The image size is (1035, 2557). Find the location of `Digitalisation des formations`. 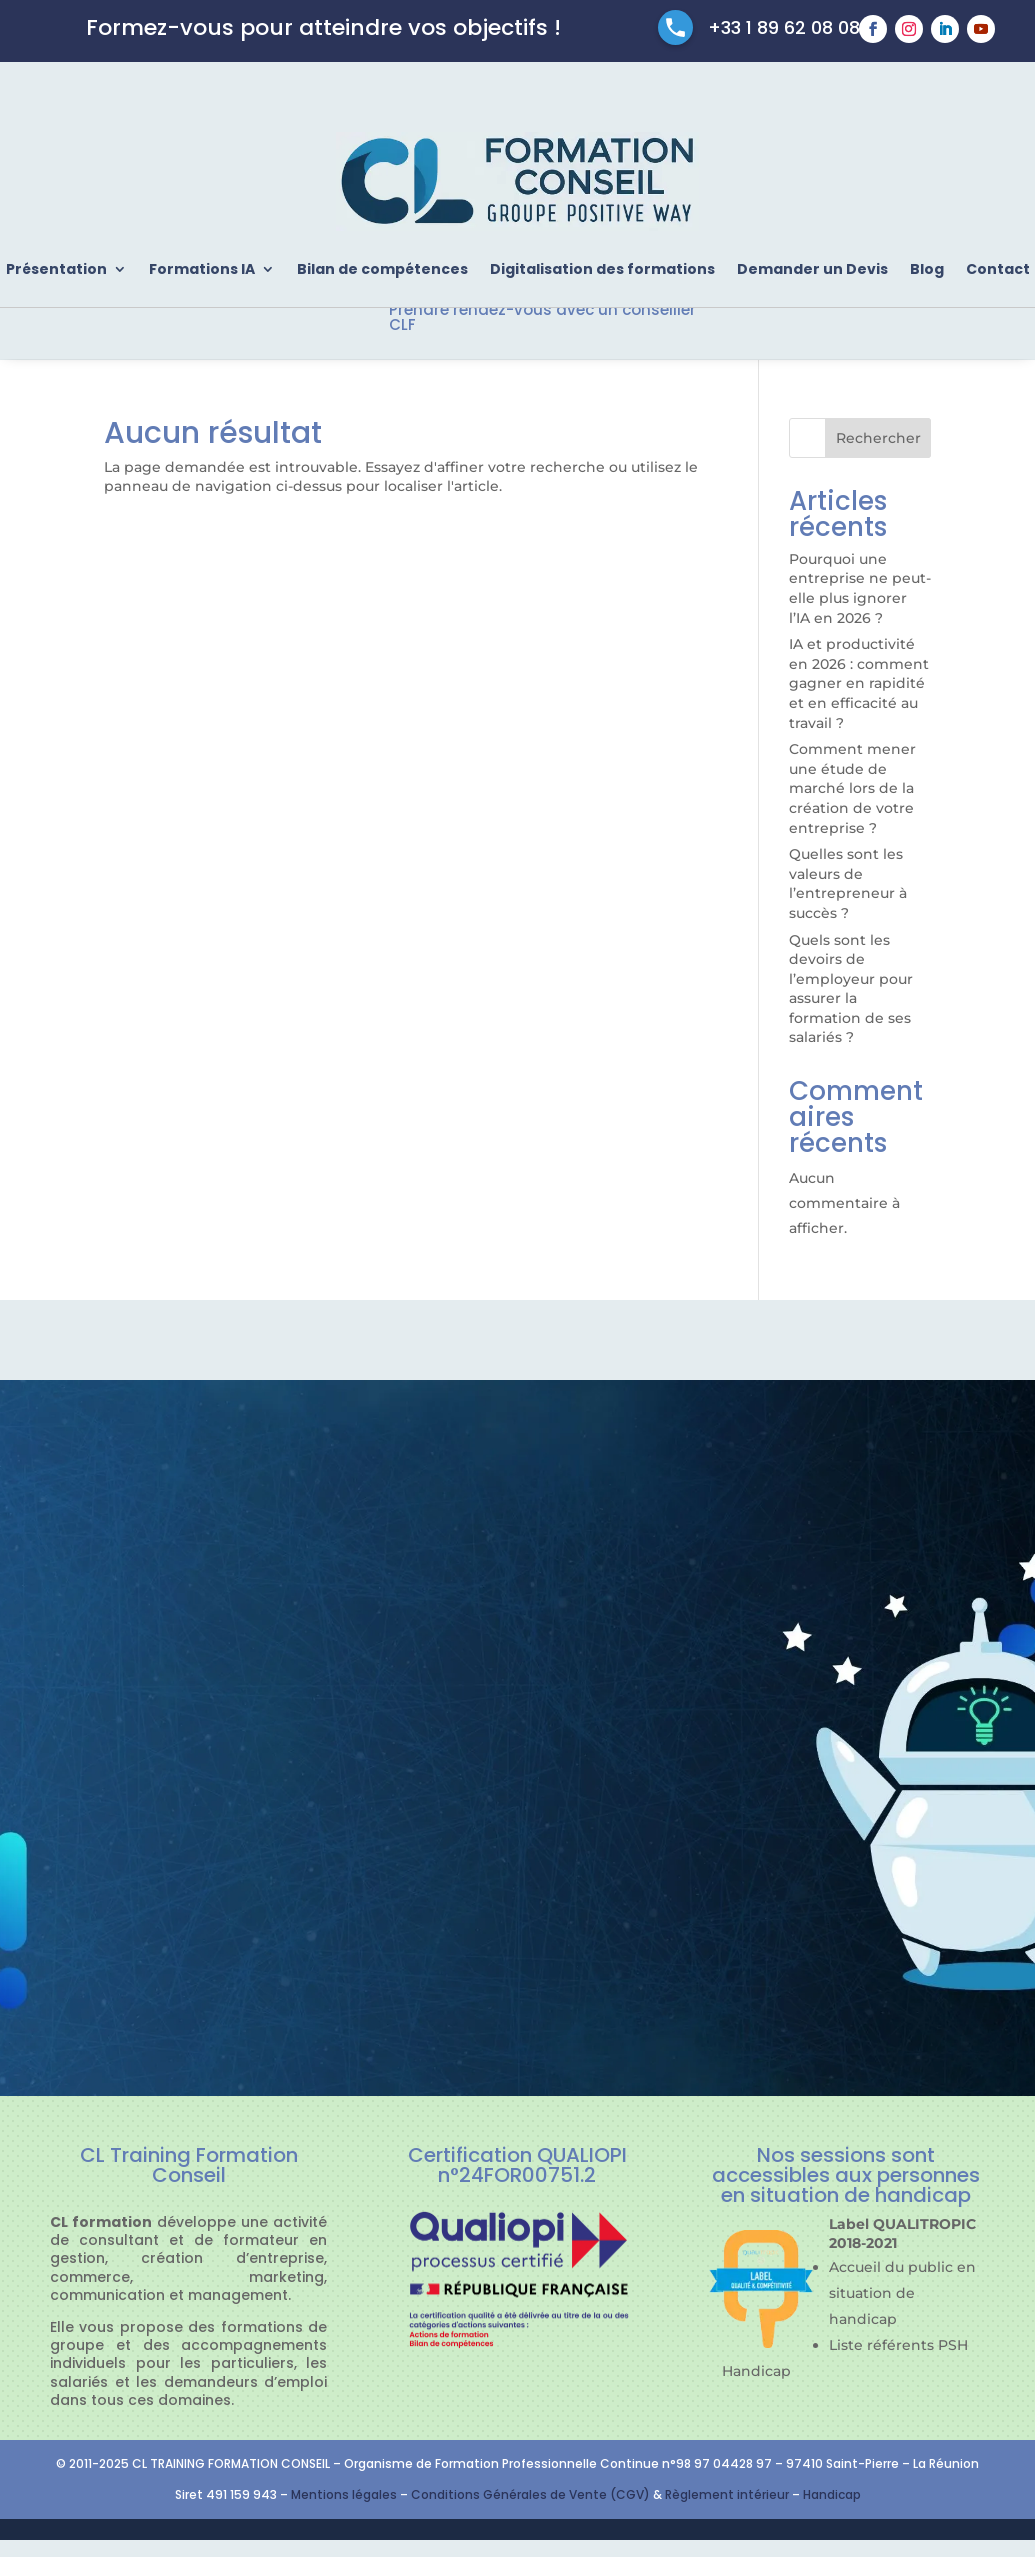

Digitalisation des formations is located at coordinates (602, 269).